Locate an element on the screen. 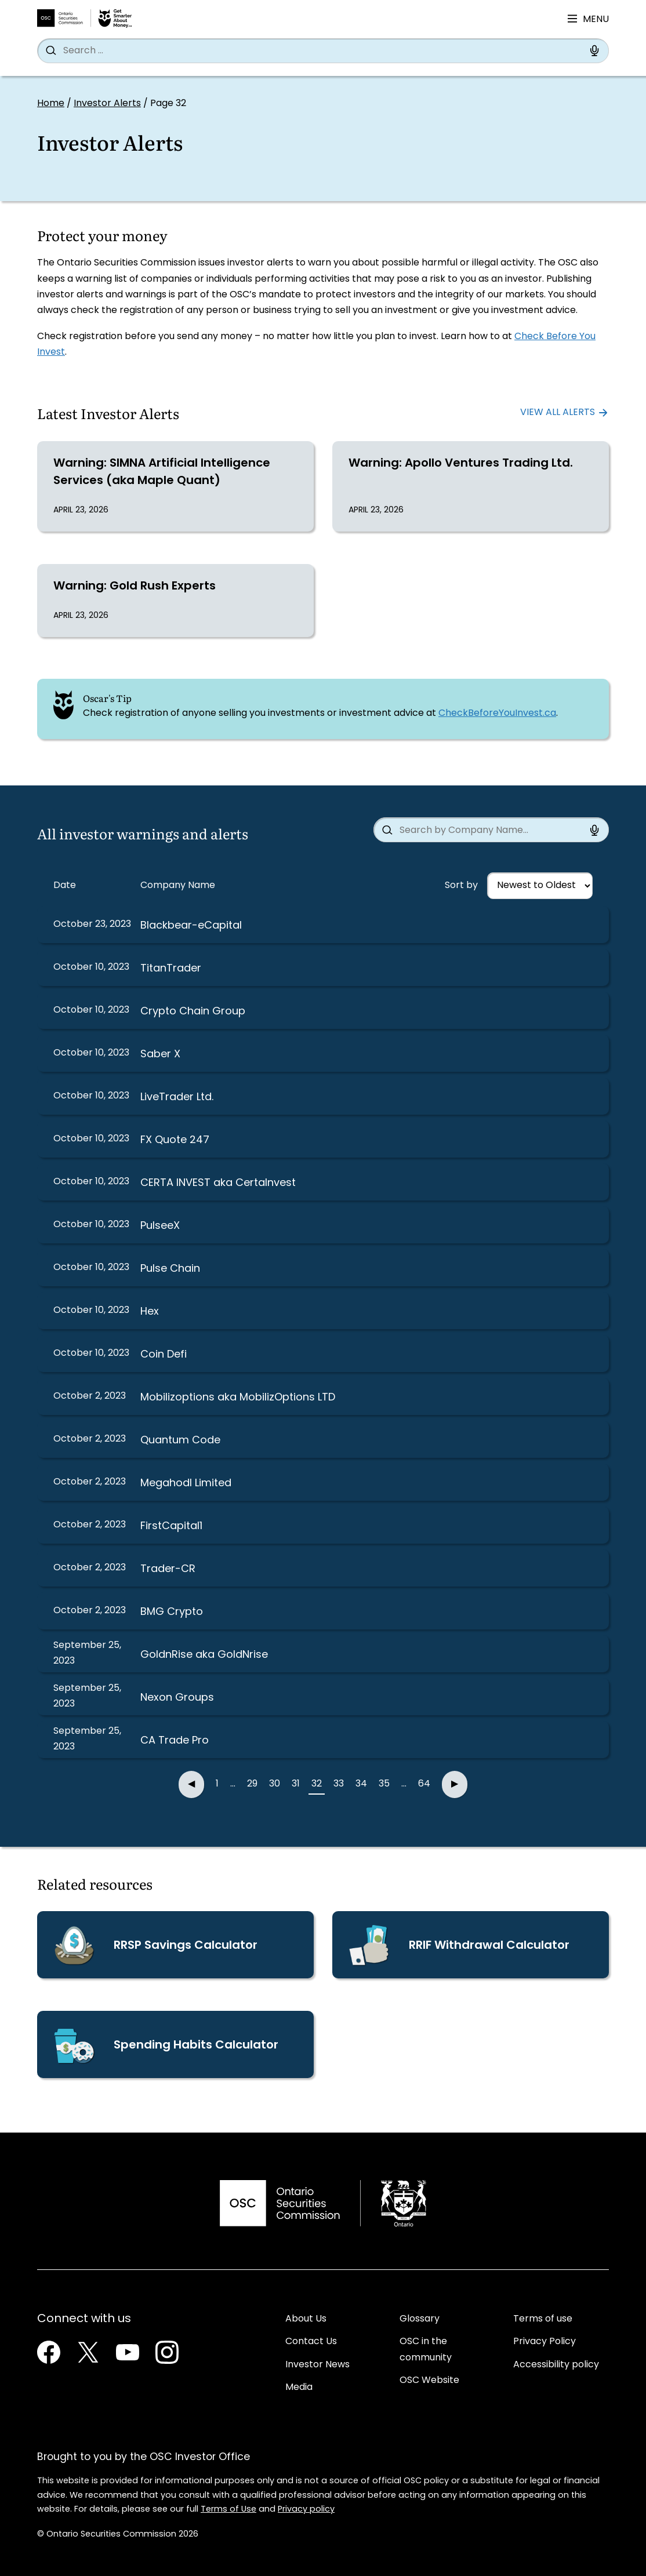  Mobilizoptions aka MobilizOptions LTD is located at coordinates (237, 1397).